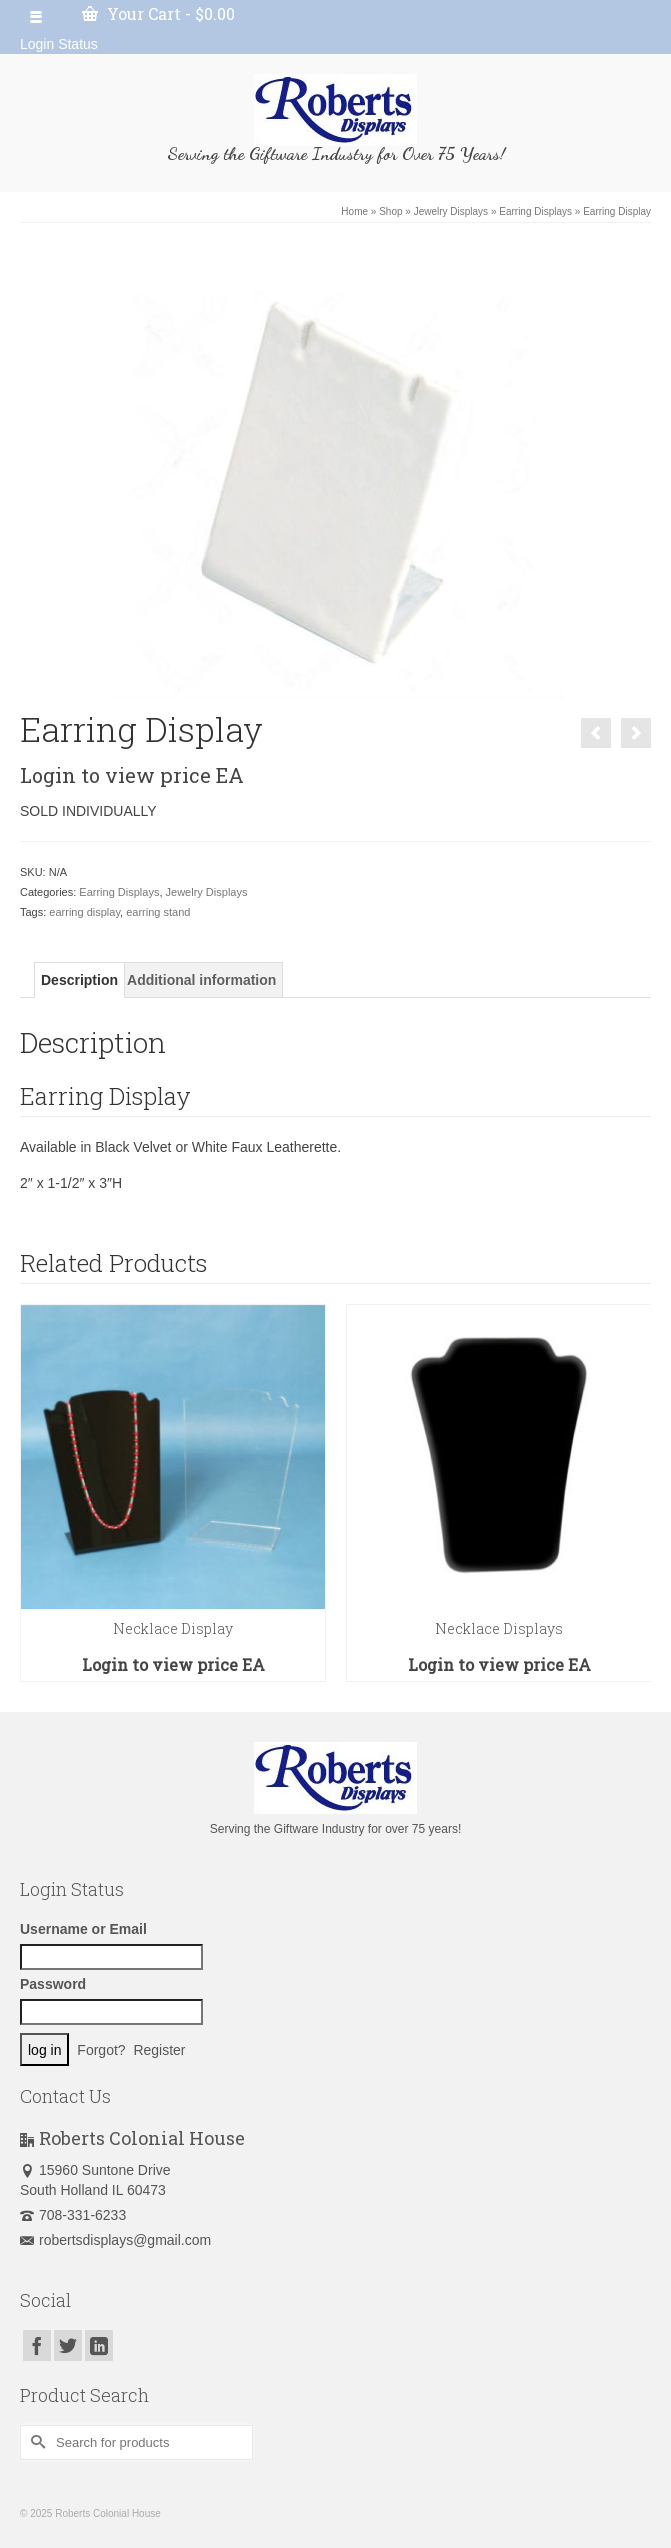  Describe the element at coordinates (99, 2345) in the screenshot. I see `[LinkedIn]` at that location.